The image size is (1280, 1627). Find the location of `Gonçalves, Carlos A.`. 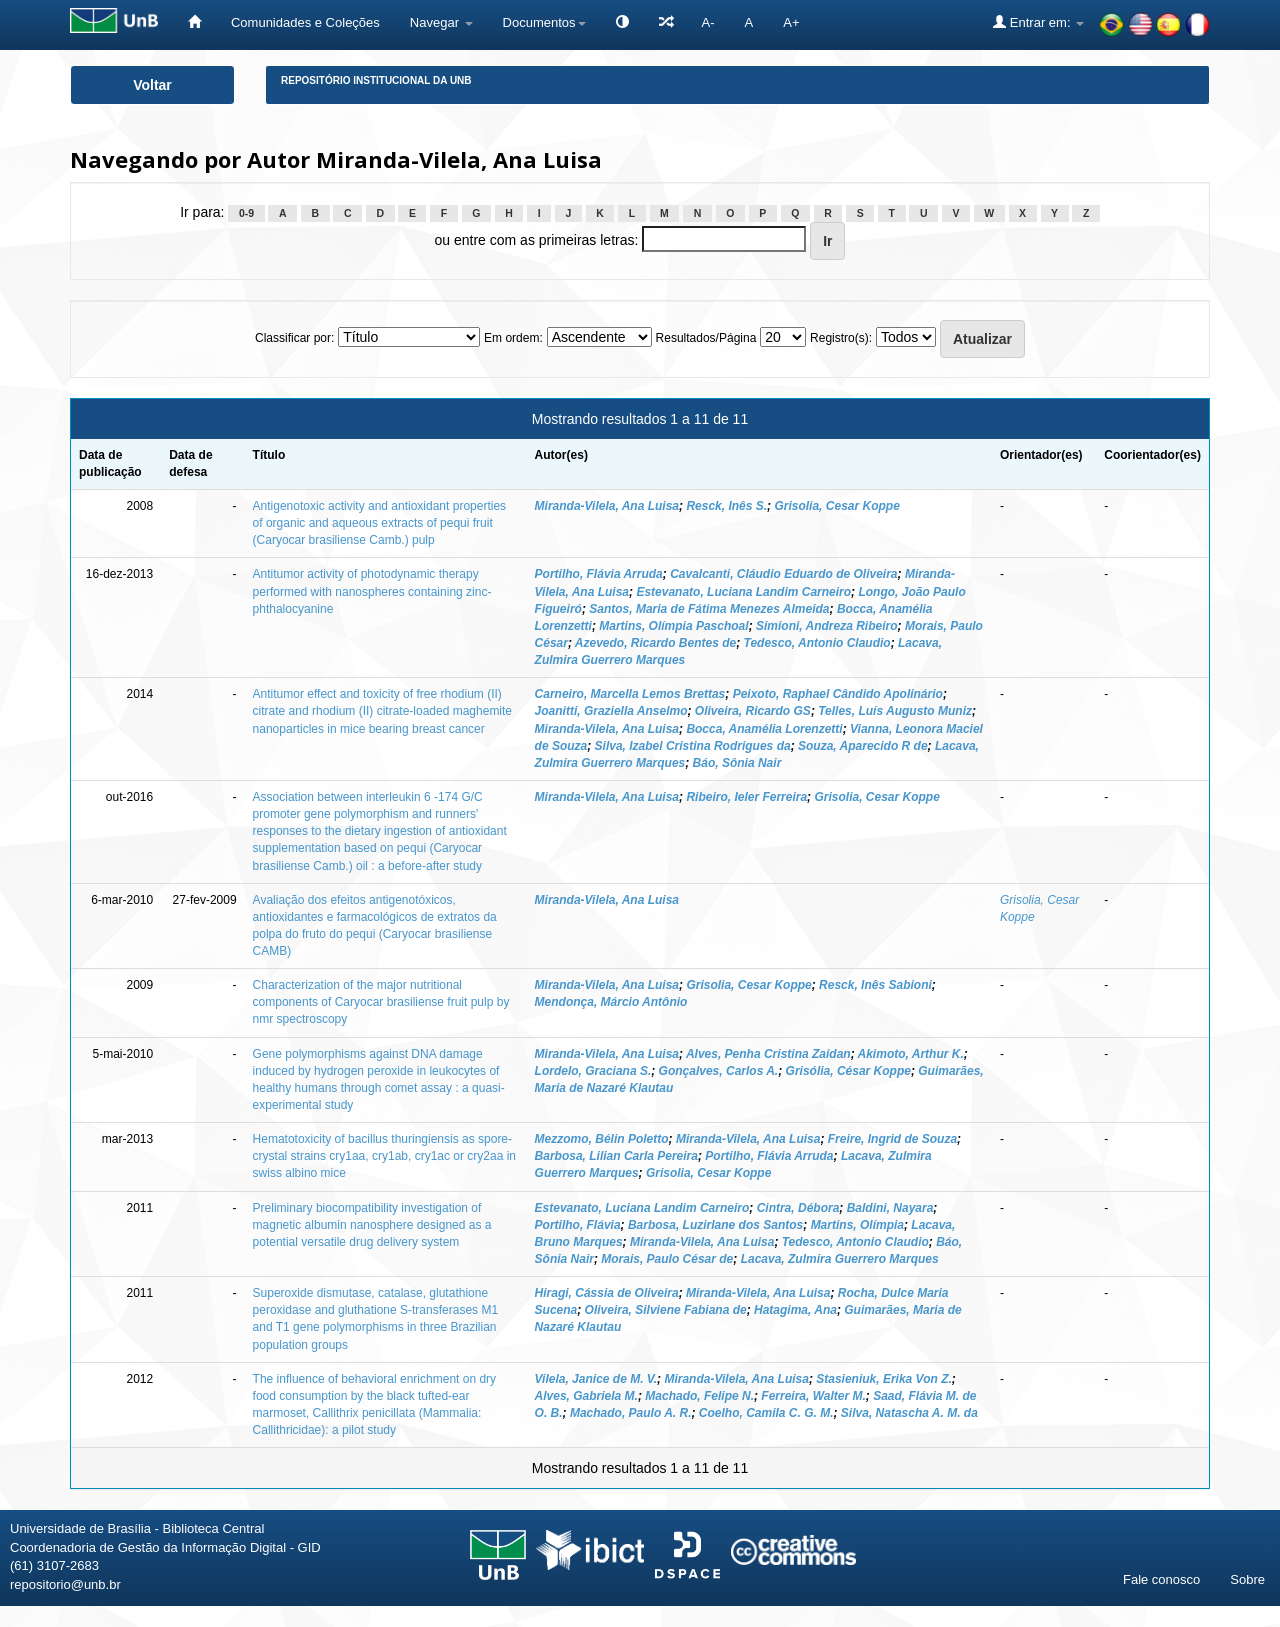

Gonçalves, Carlos A. is located at coordinates (719, 1071).